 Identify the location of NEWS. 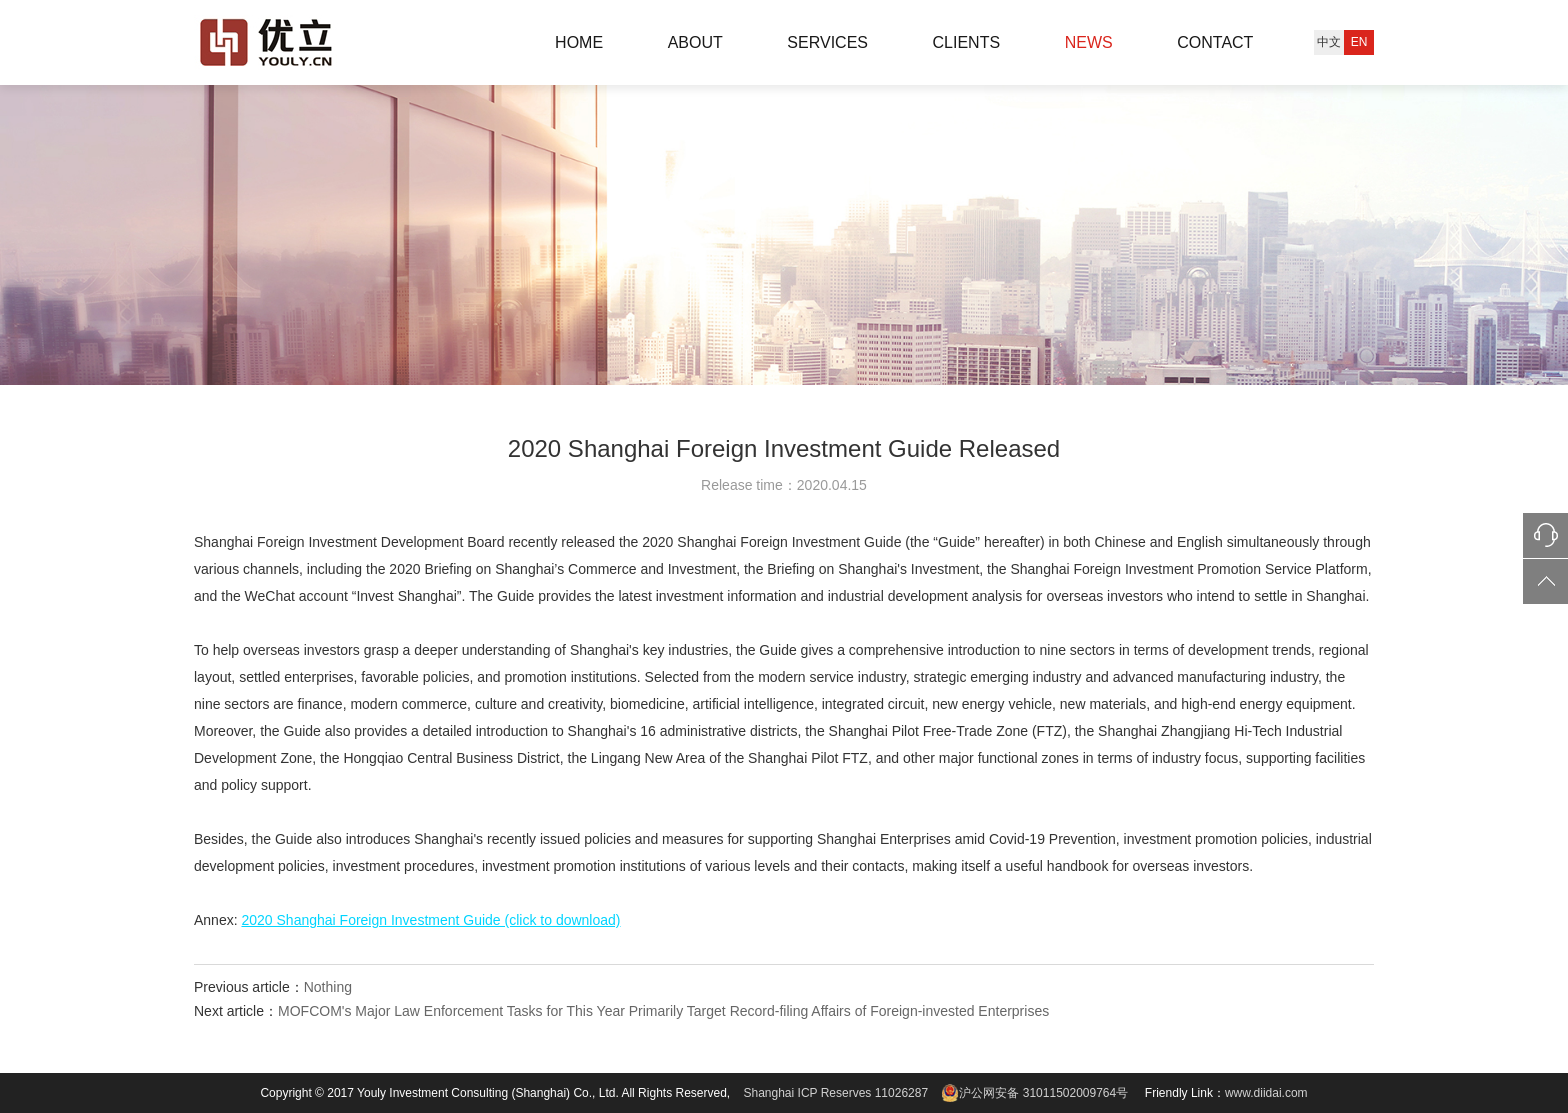
(1089, 42).